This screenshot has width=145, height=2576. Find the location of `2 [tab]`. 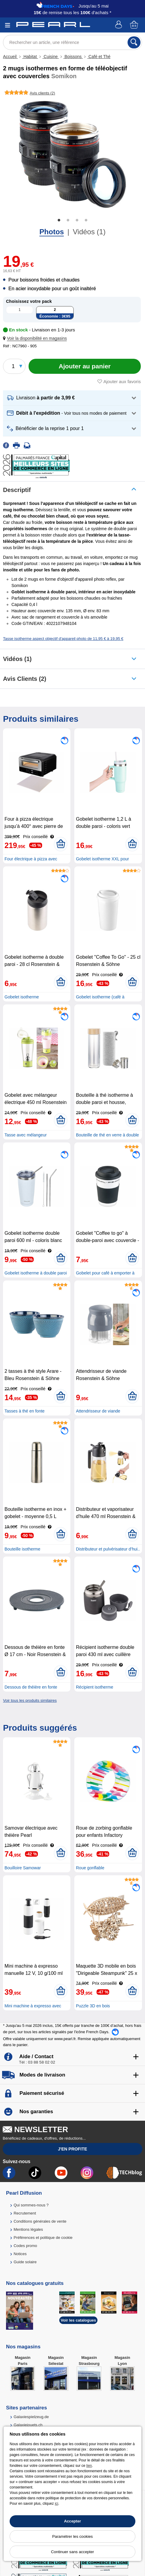

2 [tab] is located at coordinates (68, 220).